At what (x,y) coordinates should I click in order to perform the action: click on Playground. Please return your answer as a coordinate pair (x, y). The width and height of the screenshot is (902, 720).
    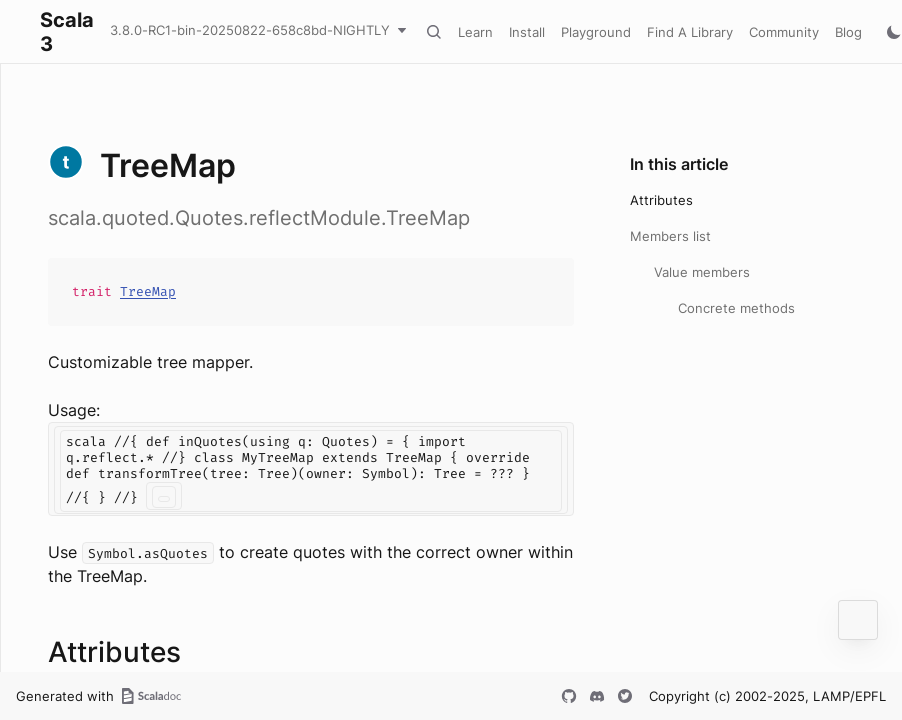
    Looking at the image, I should click on (596, 32).